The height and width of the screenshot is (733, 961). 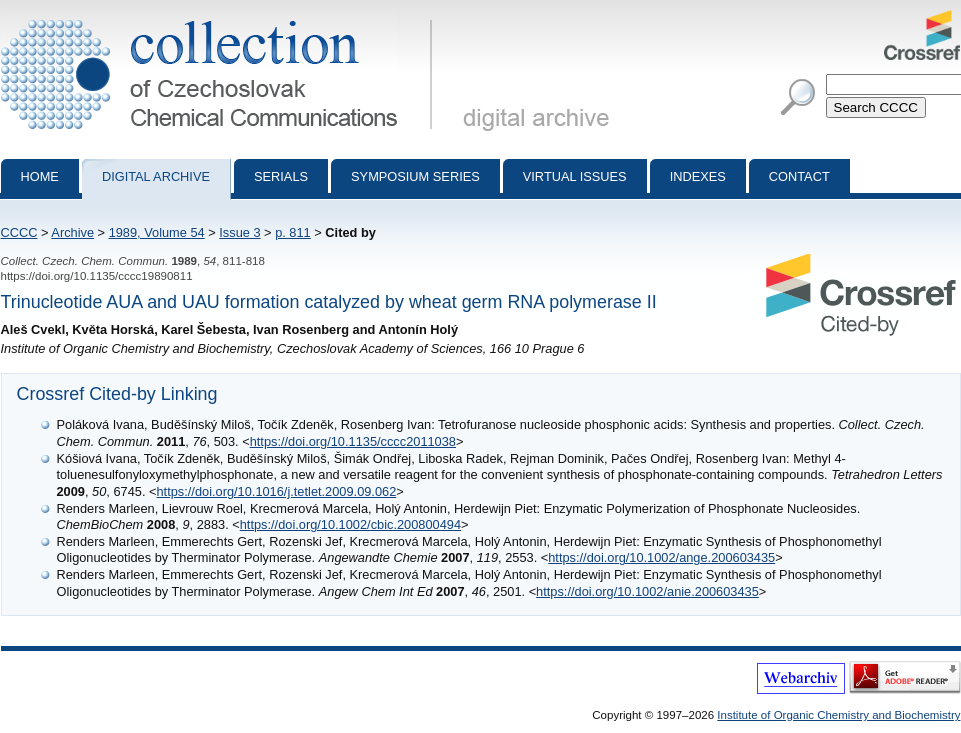 I want to click on Institute of Organic Chemistry and Biochemistry, so click(x=838, y=715).